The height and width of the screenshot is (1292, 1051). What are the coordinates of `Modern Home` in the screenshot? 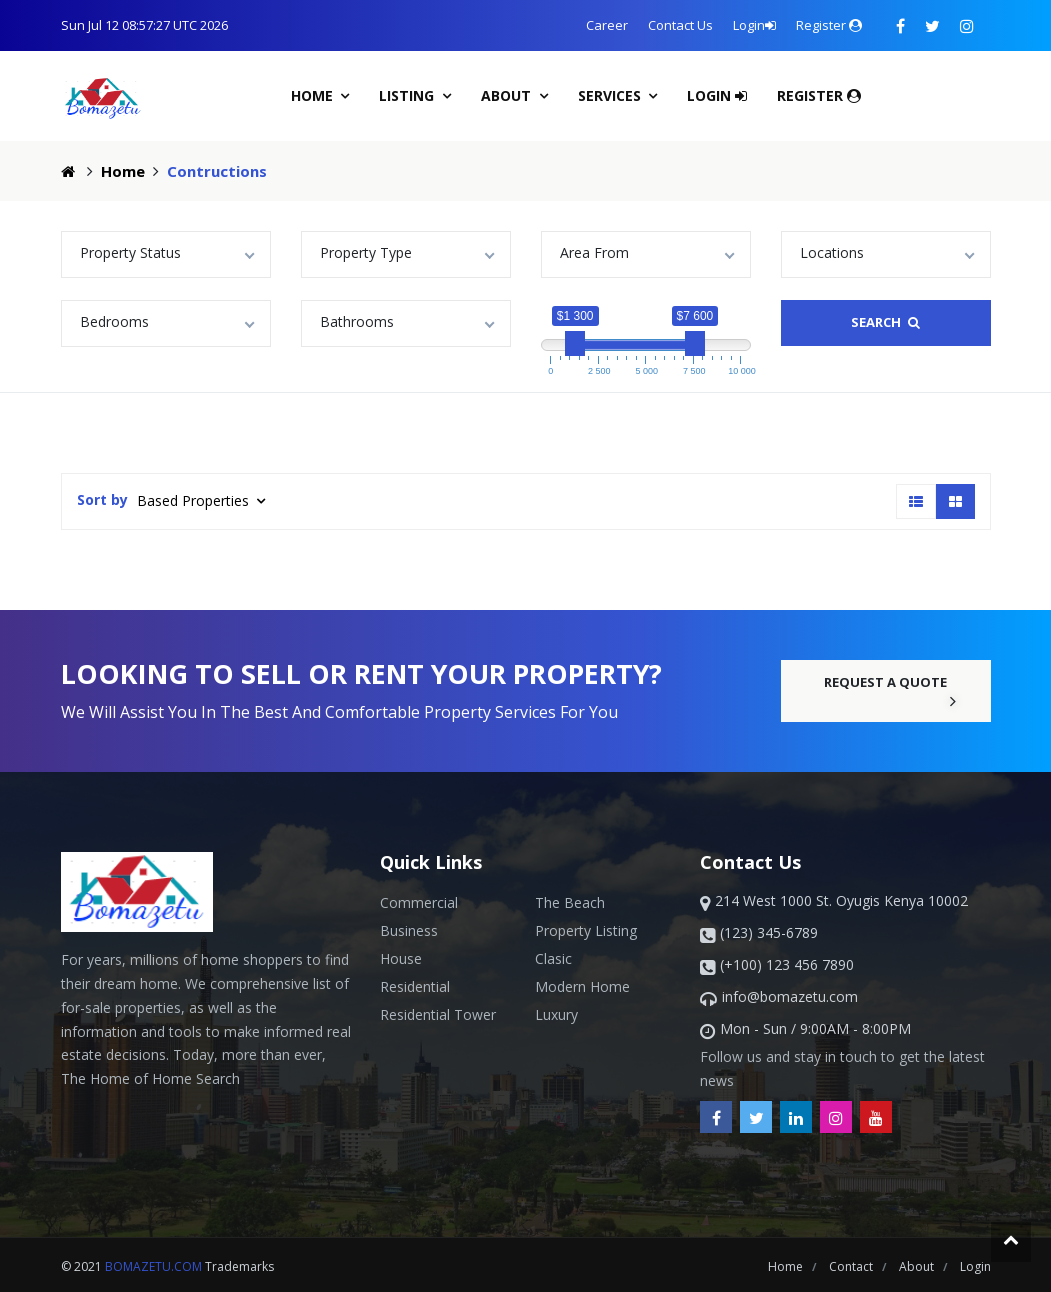 It's located at (582, 986).